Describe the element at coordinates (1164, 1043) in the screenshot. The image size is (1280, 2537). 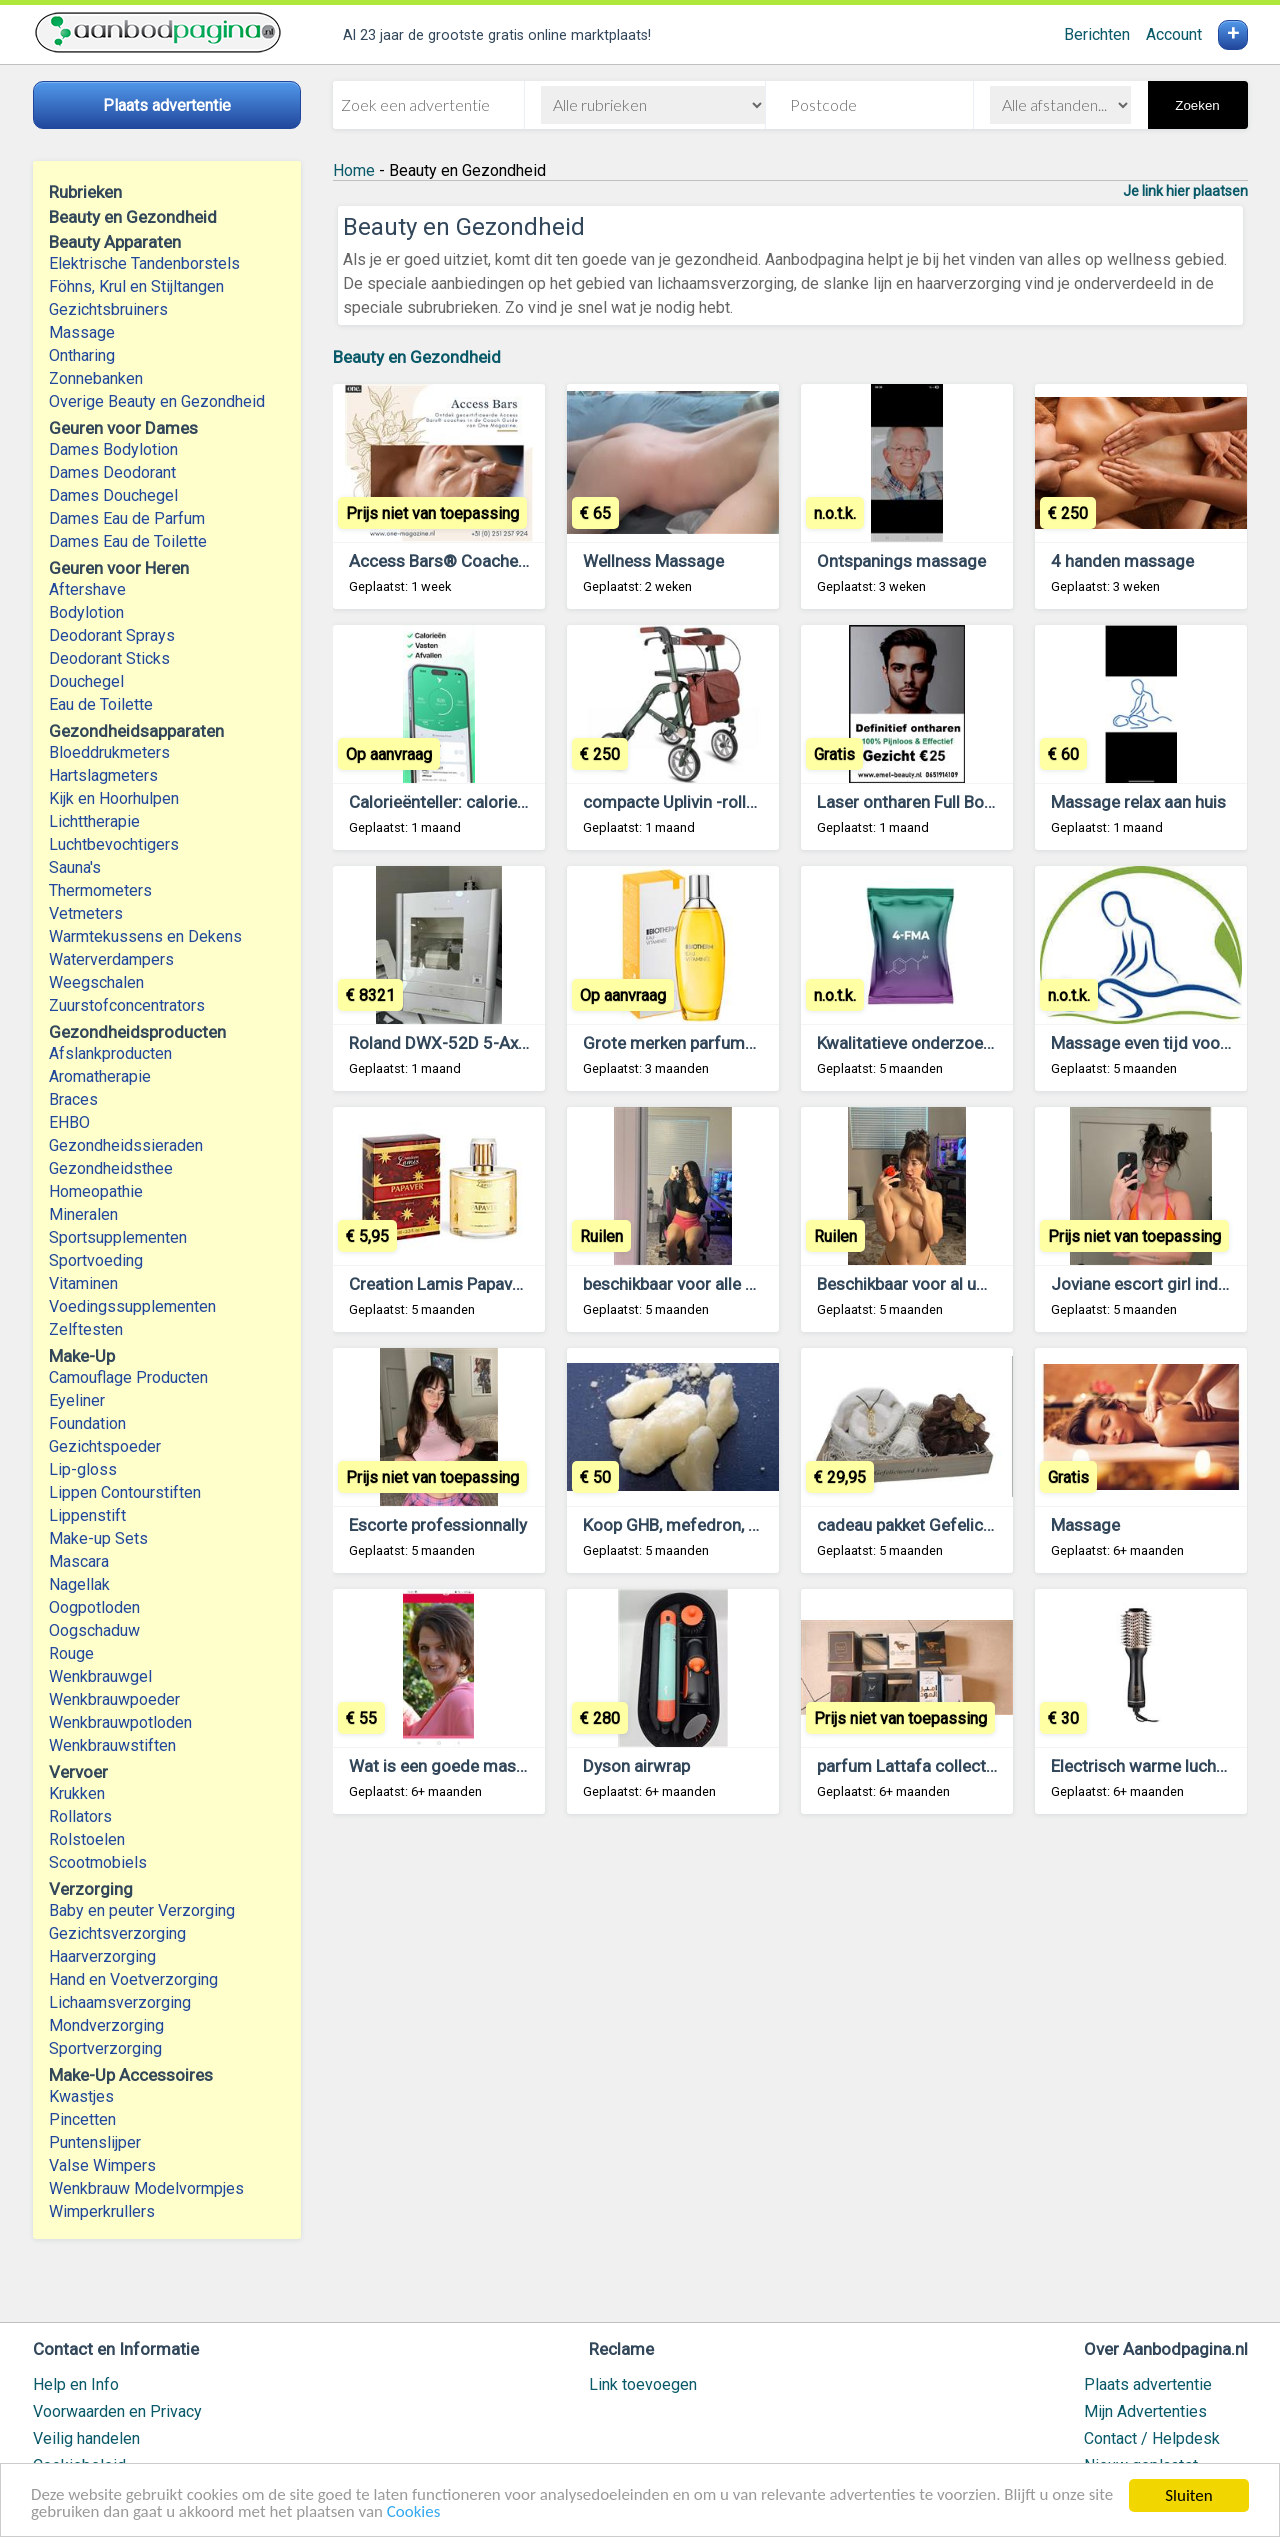
I see `Massage even tijd voor je zelf` at that location.